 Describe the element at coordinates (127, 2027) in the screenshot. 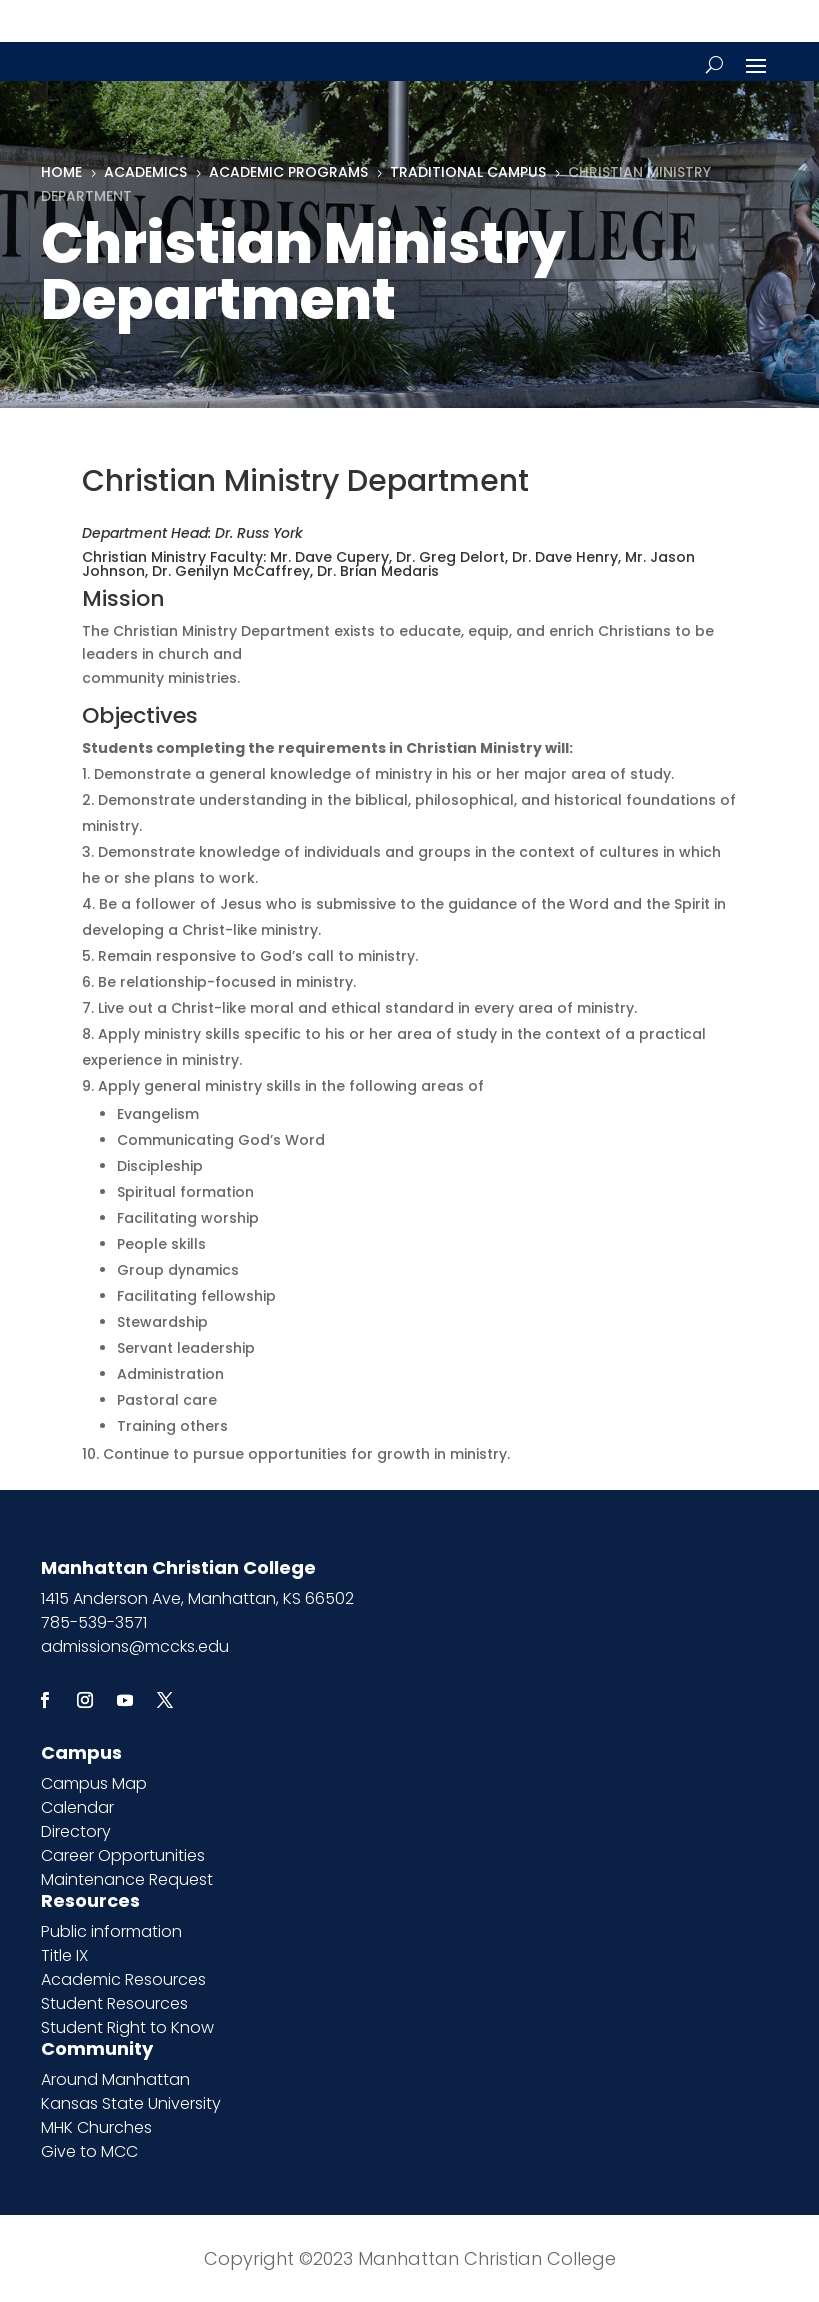

I see `Student Right to Know` at that location.